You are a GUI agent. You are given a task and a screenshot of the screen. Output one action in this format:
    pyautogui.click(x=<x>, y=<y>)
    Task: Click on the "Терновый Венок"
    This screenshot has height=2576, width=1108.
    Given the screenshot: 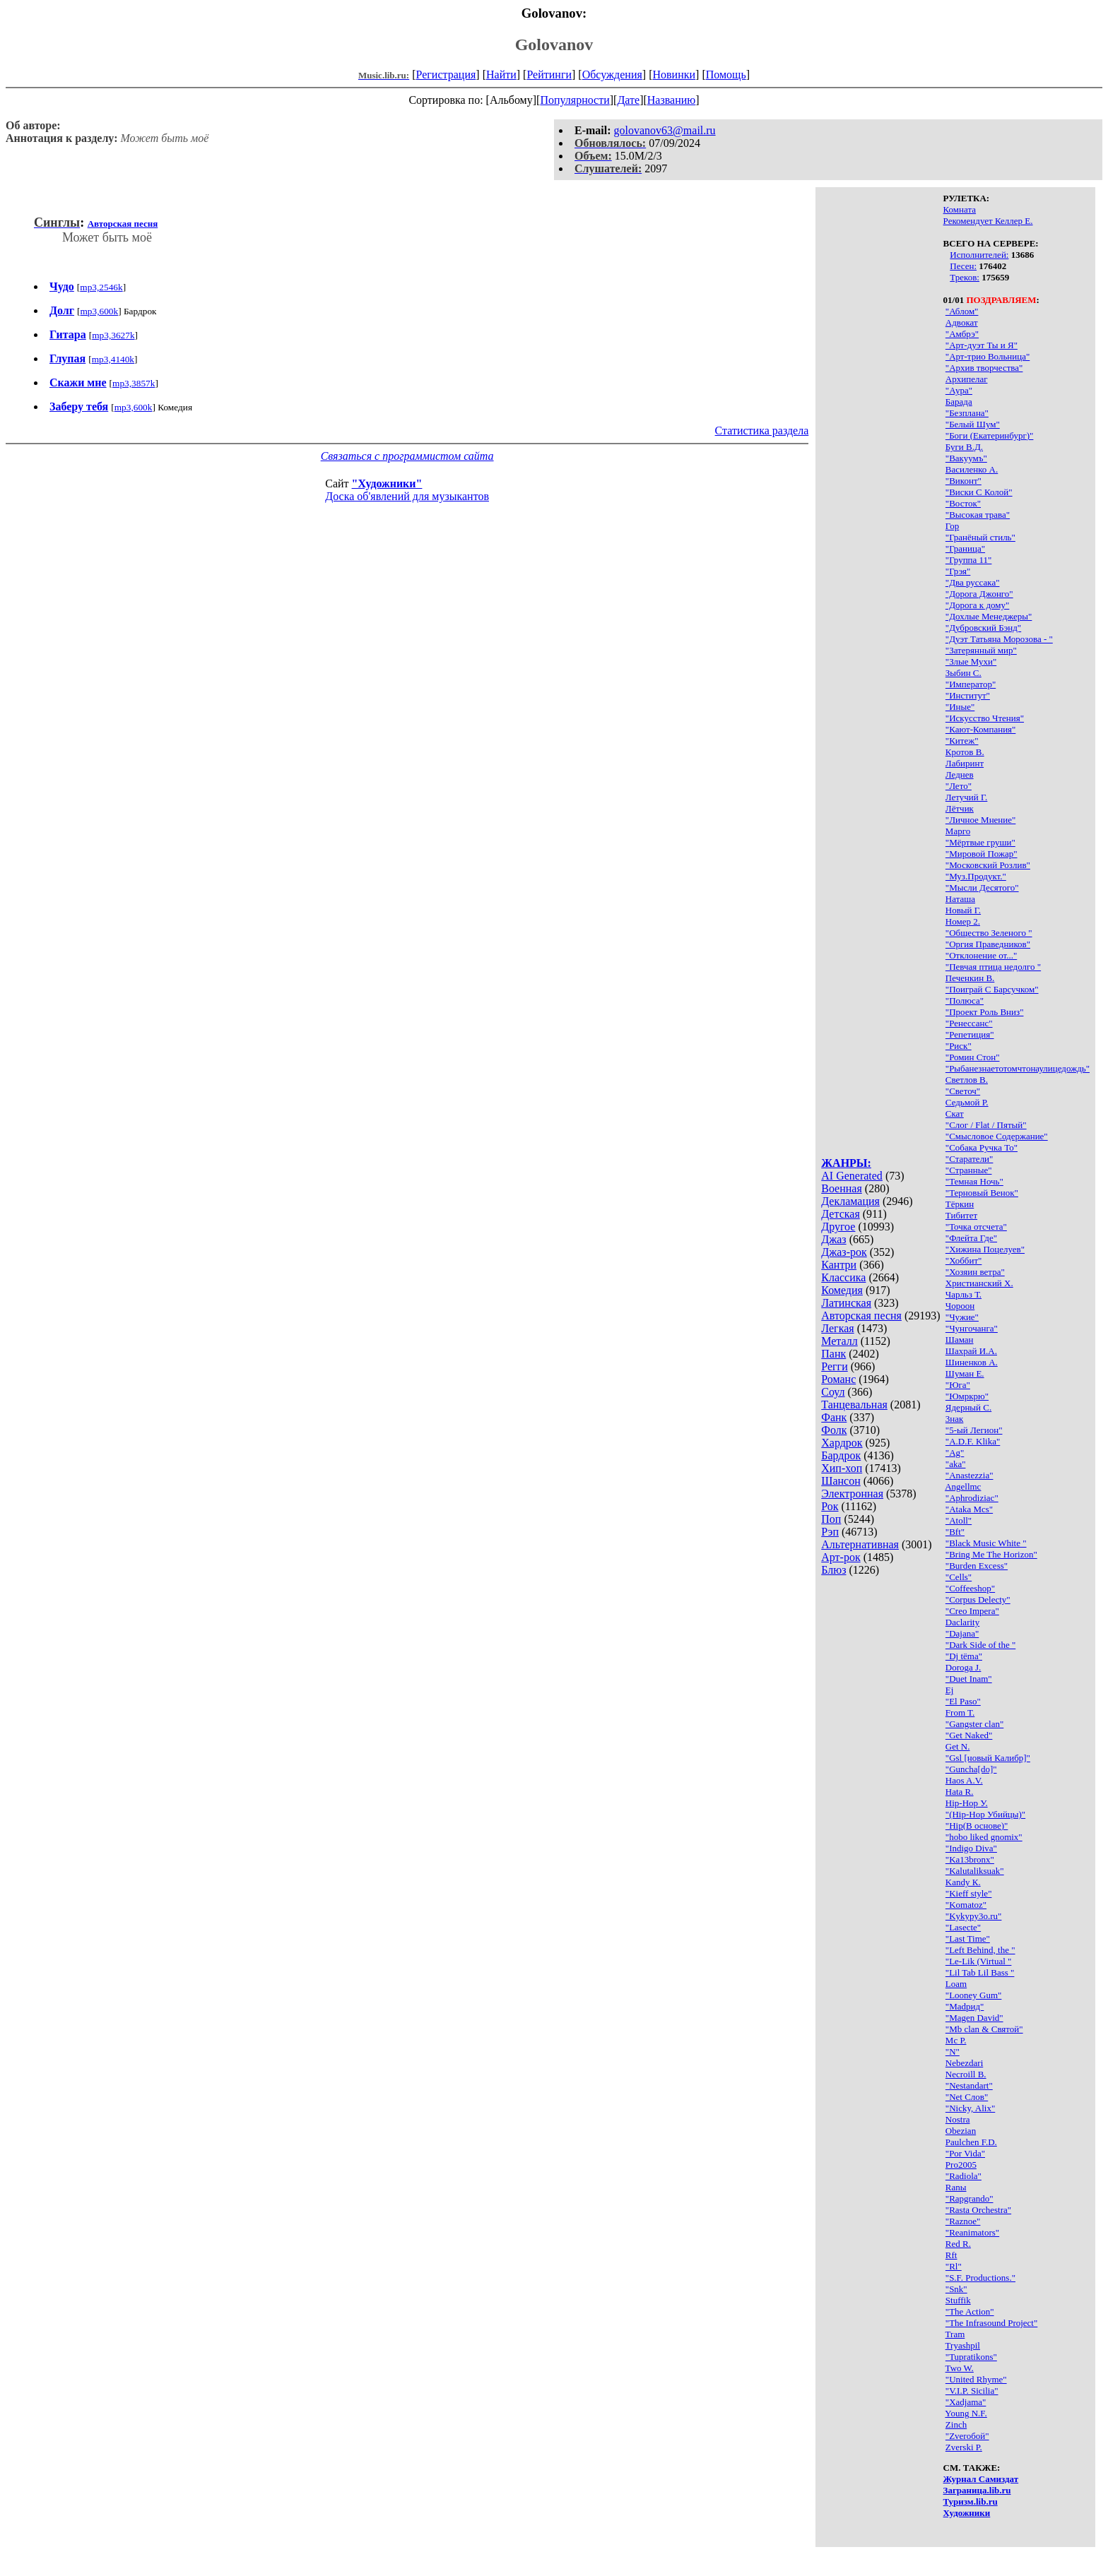 What is the action you would take?
    pyautogui.click(x=981, y=1192)
    